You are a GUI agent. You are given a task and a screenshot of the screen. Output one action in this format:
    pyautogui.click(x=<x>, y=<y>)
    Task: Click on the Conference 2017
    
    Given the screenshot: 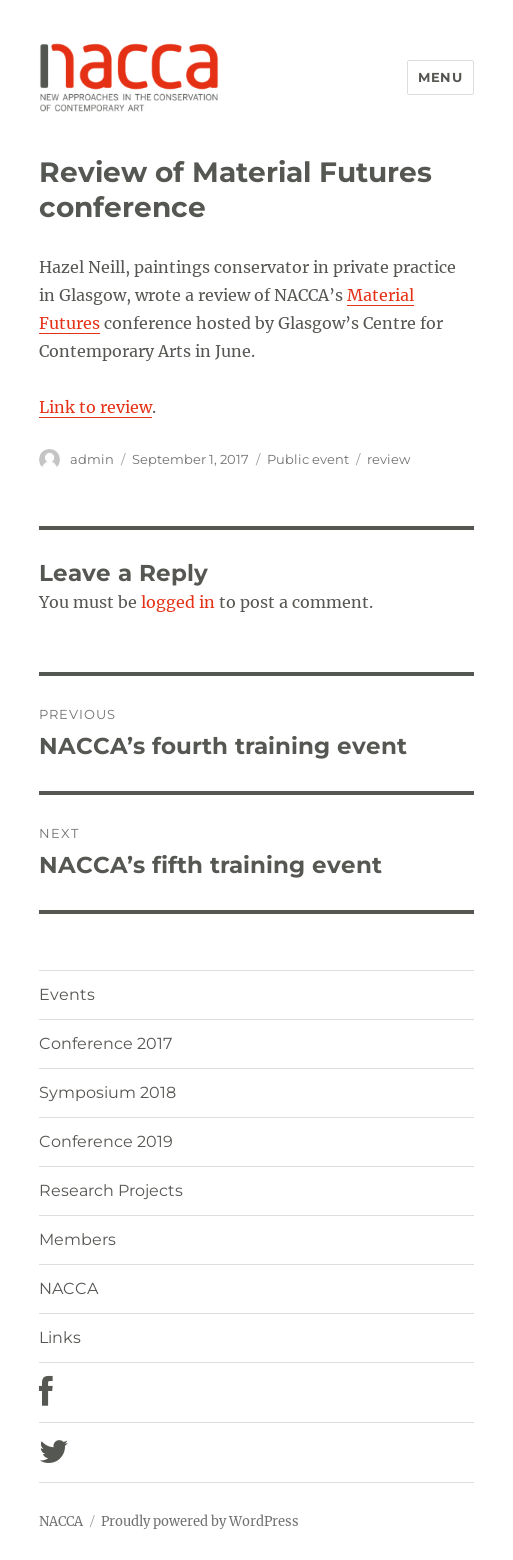 What is the action you would take?
    pyautogui.click(x=105, y=1043)
    